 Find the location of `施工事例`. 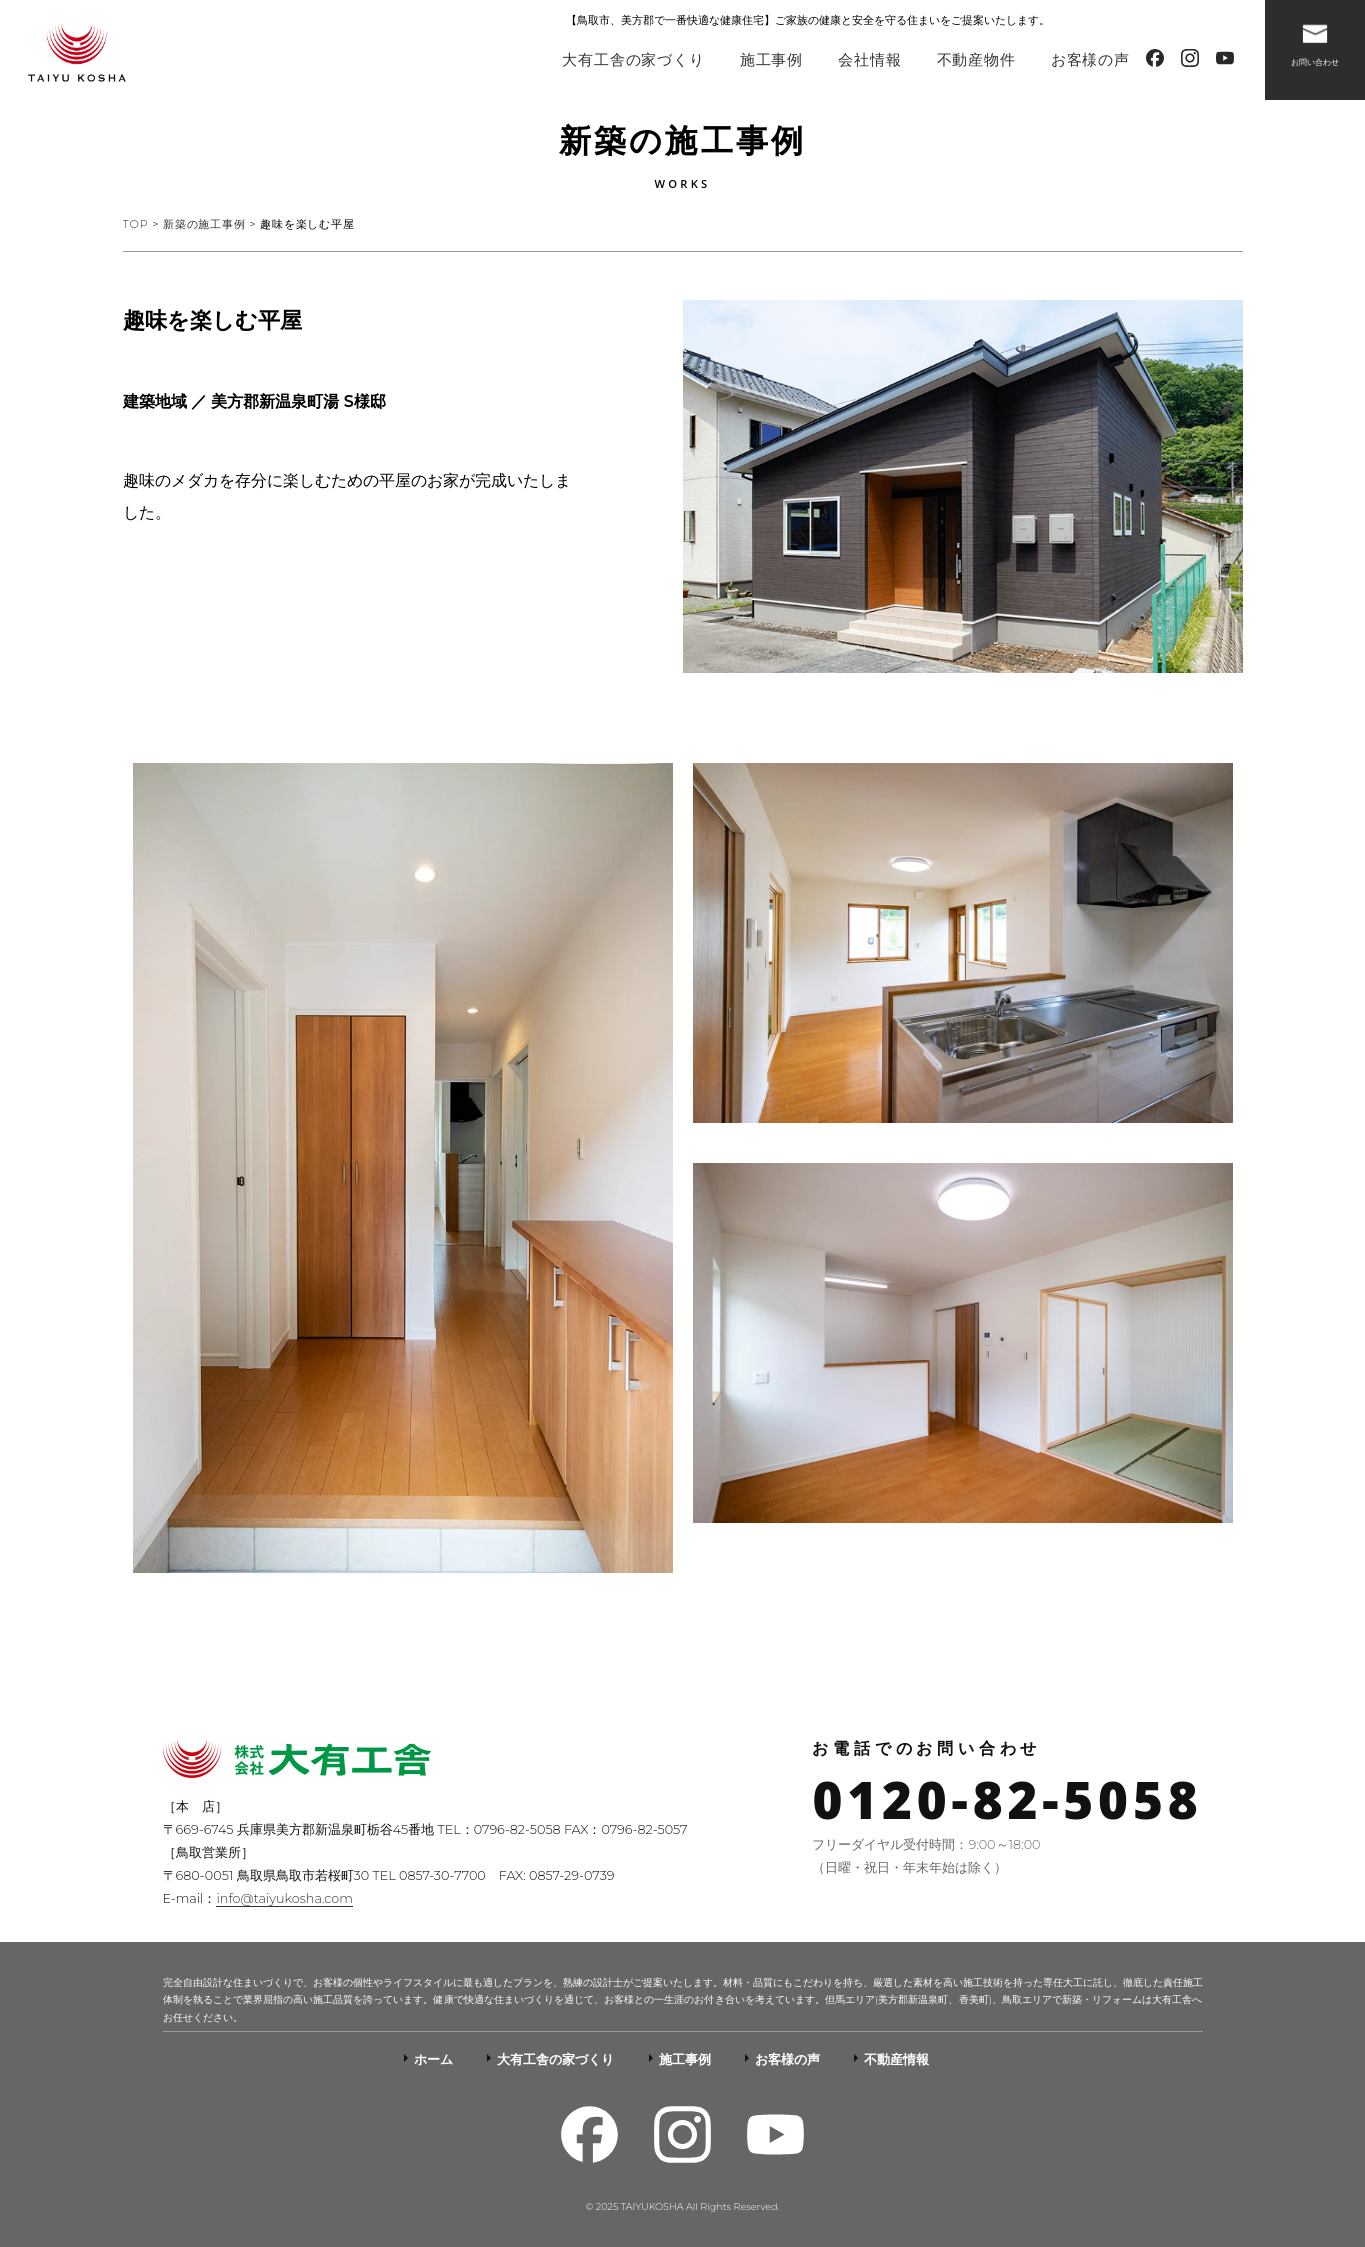

施工事例 is located at coordinates (771, 59).